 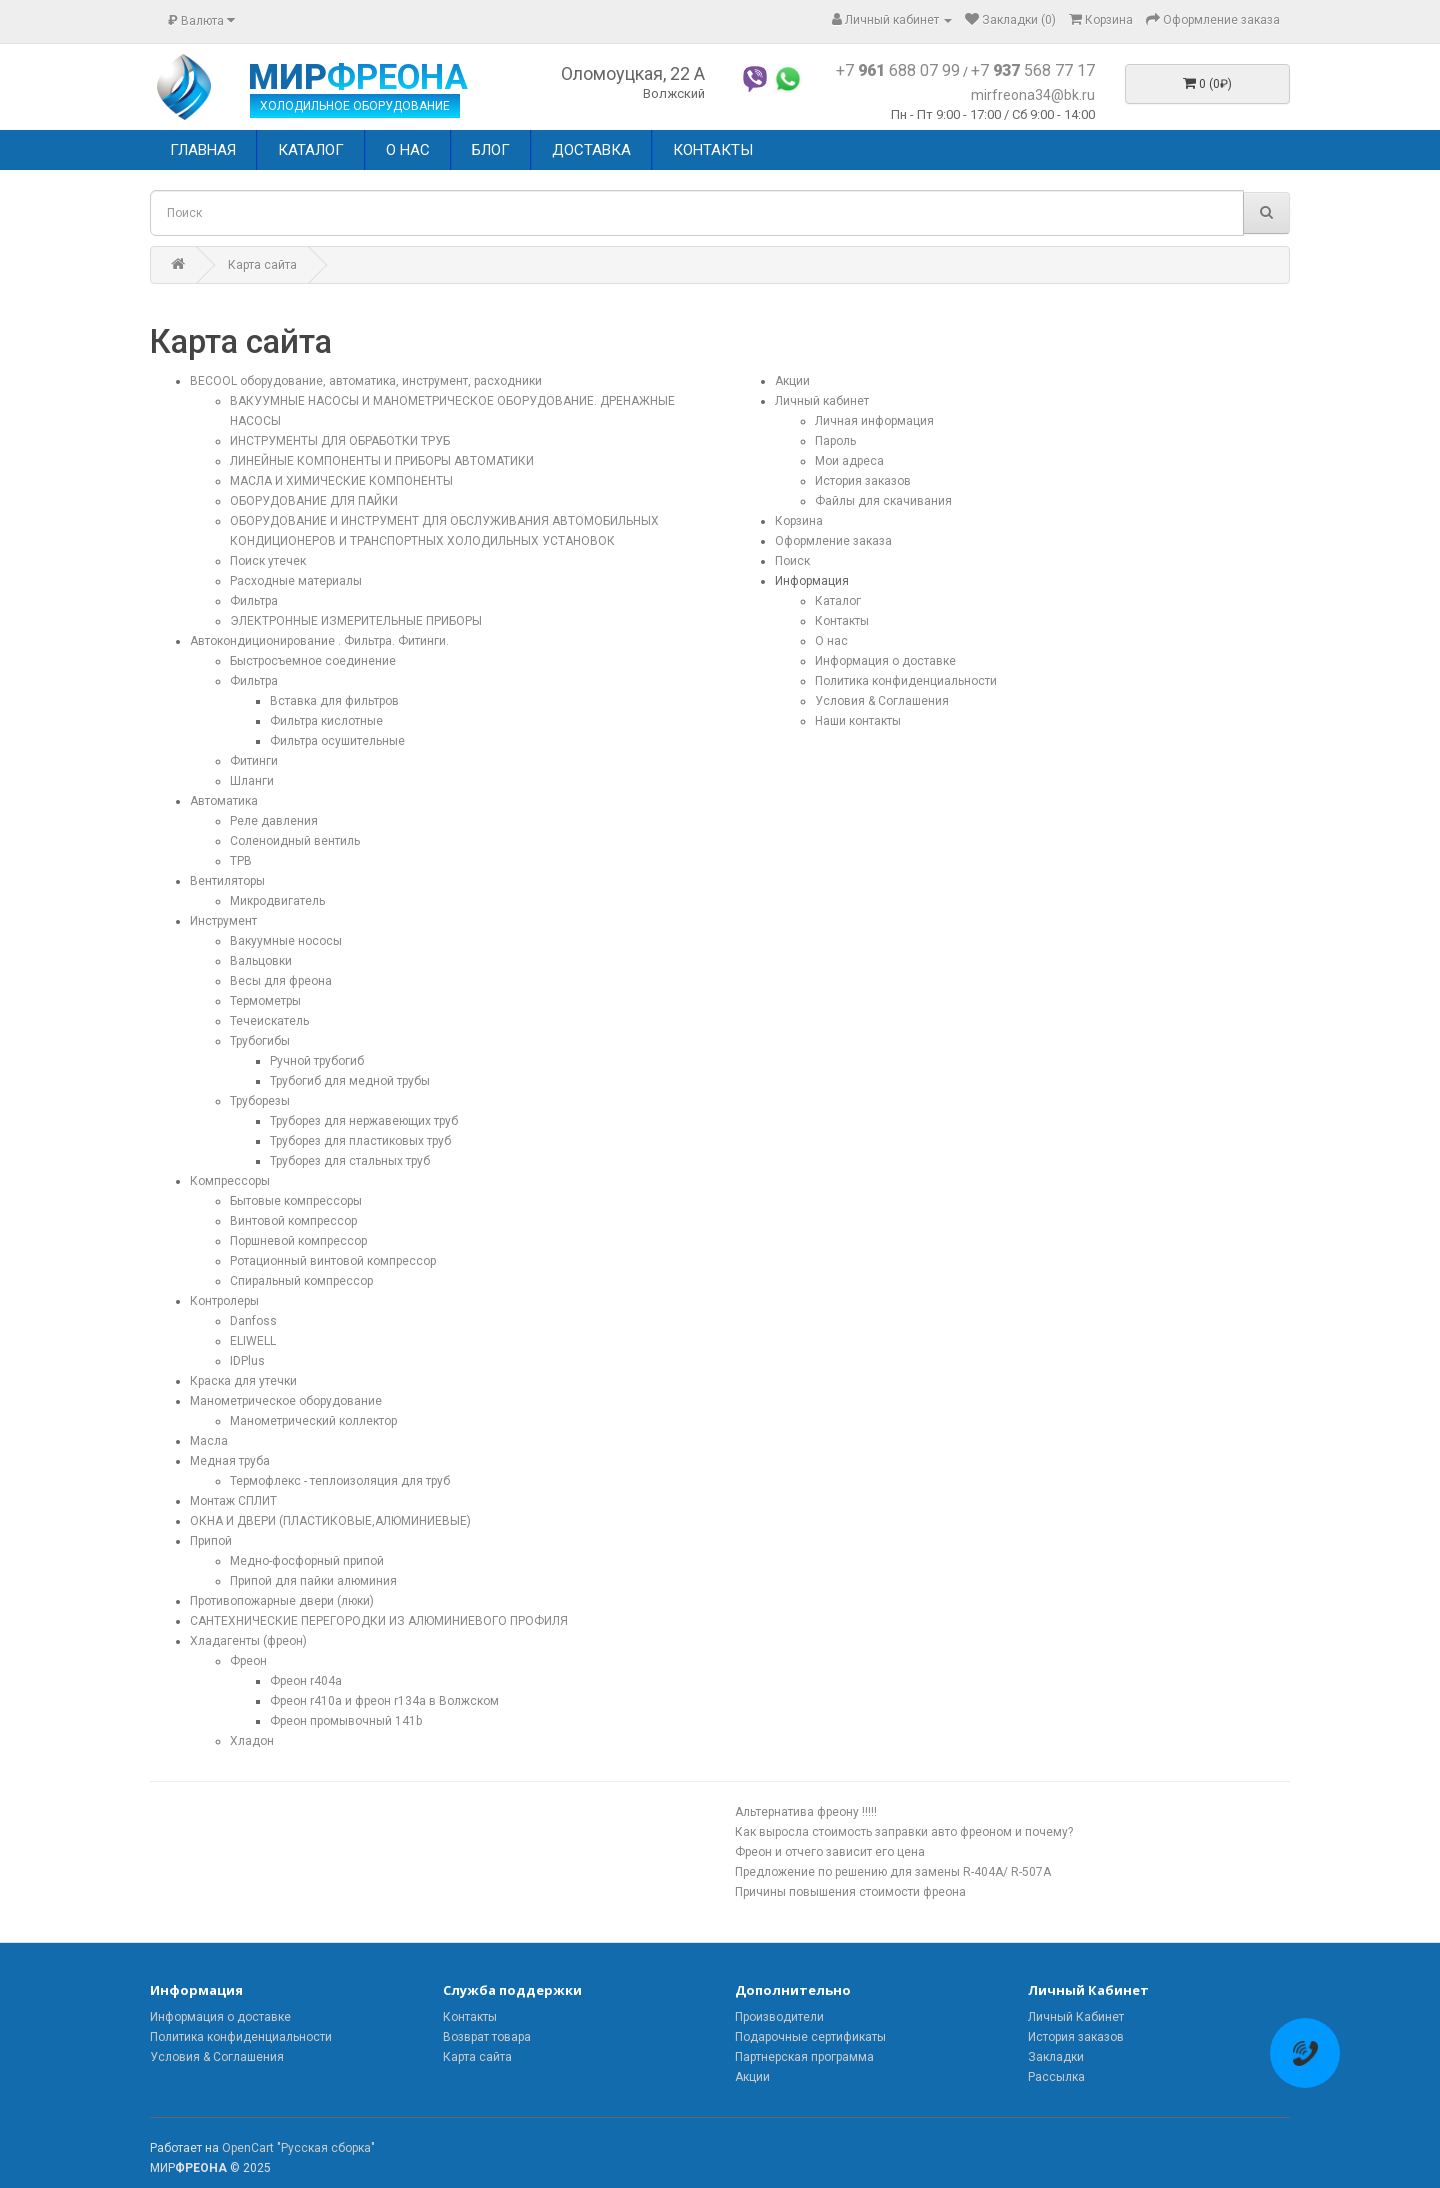 I want to click on Как выросла стоимость заправки авто фреоном и почему?, so click(x=904, y=1832).